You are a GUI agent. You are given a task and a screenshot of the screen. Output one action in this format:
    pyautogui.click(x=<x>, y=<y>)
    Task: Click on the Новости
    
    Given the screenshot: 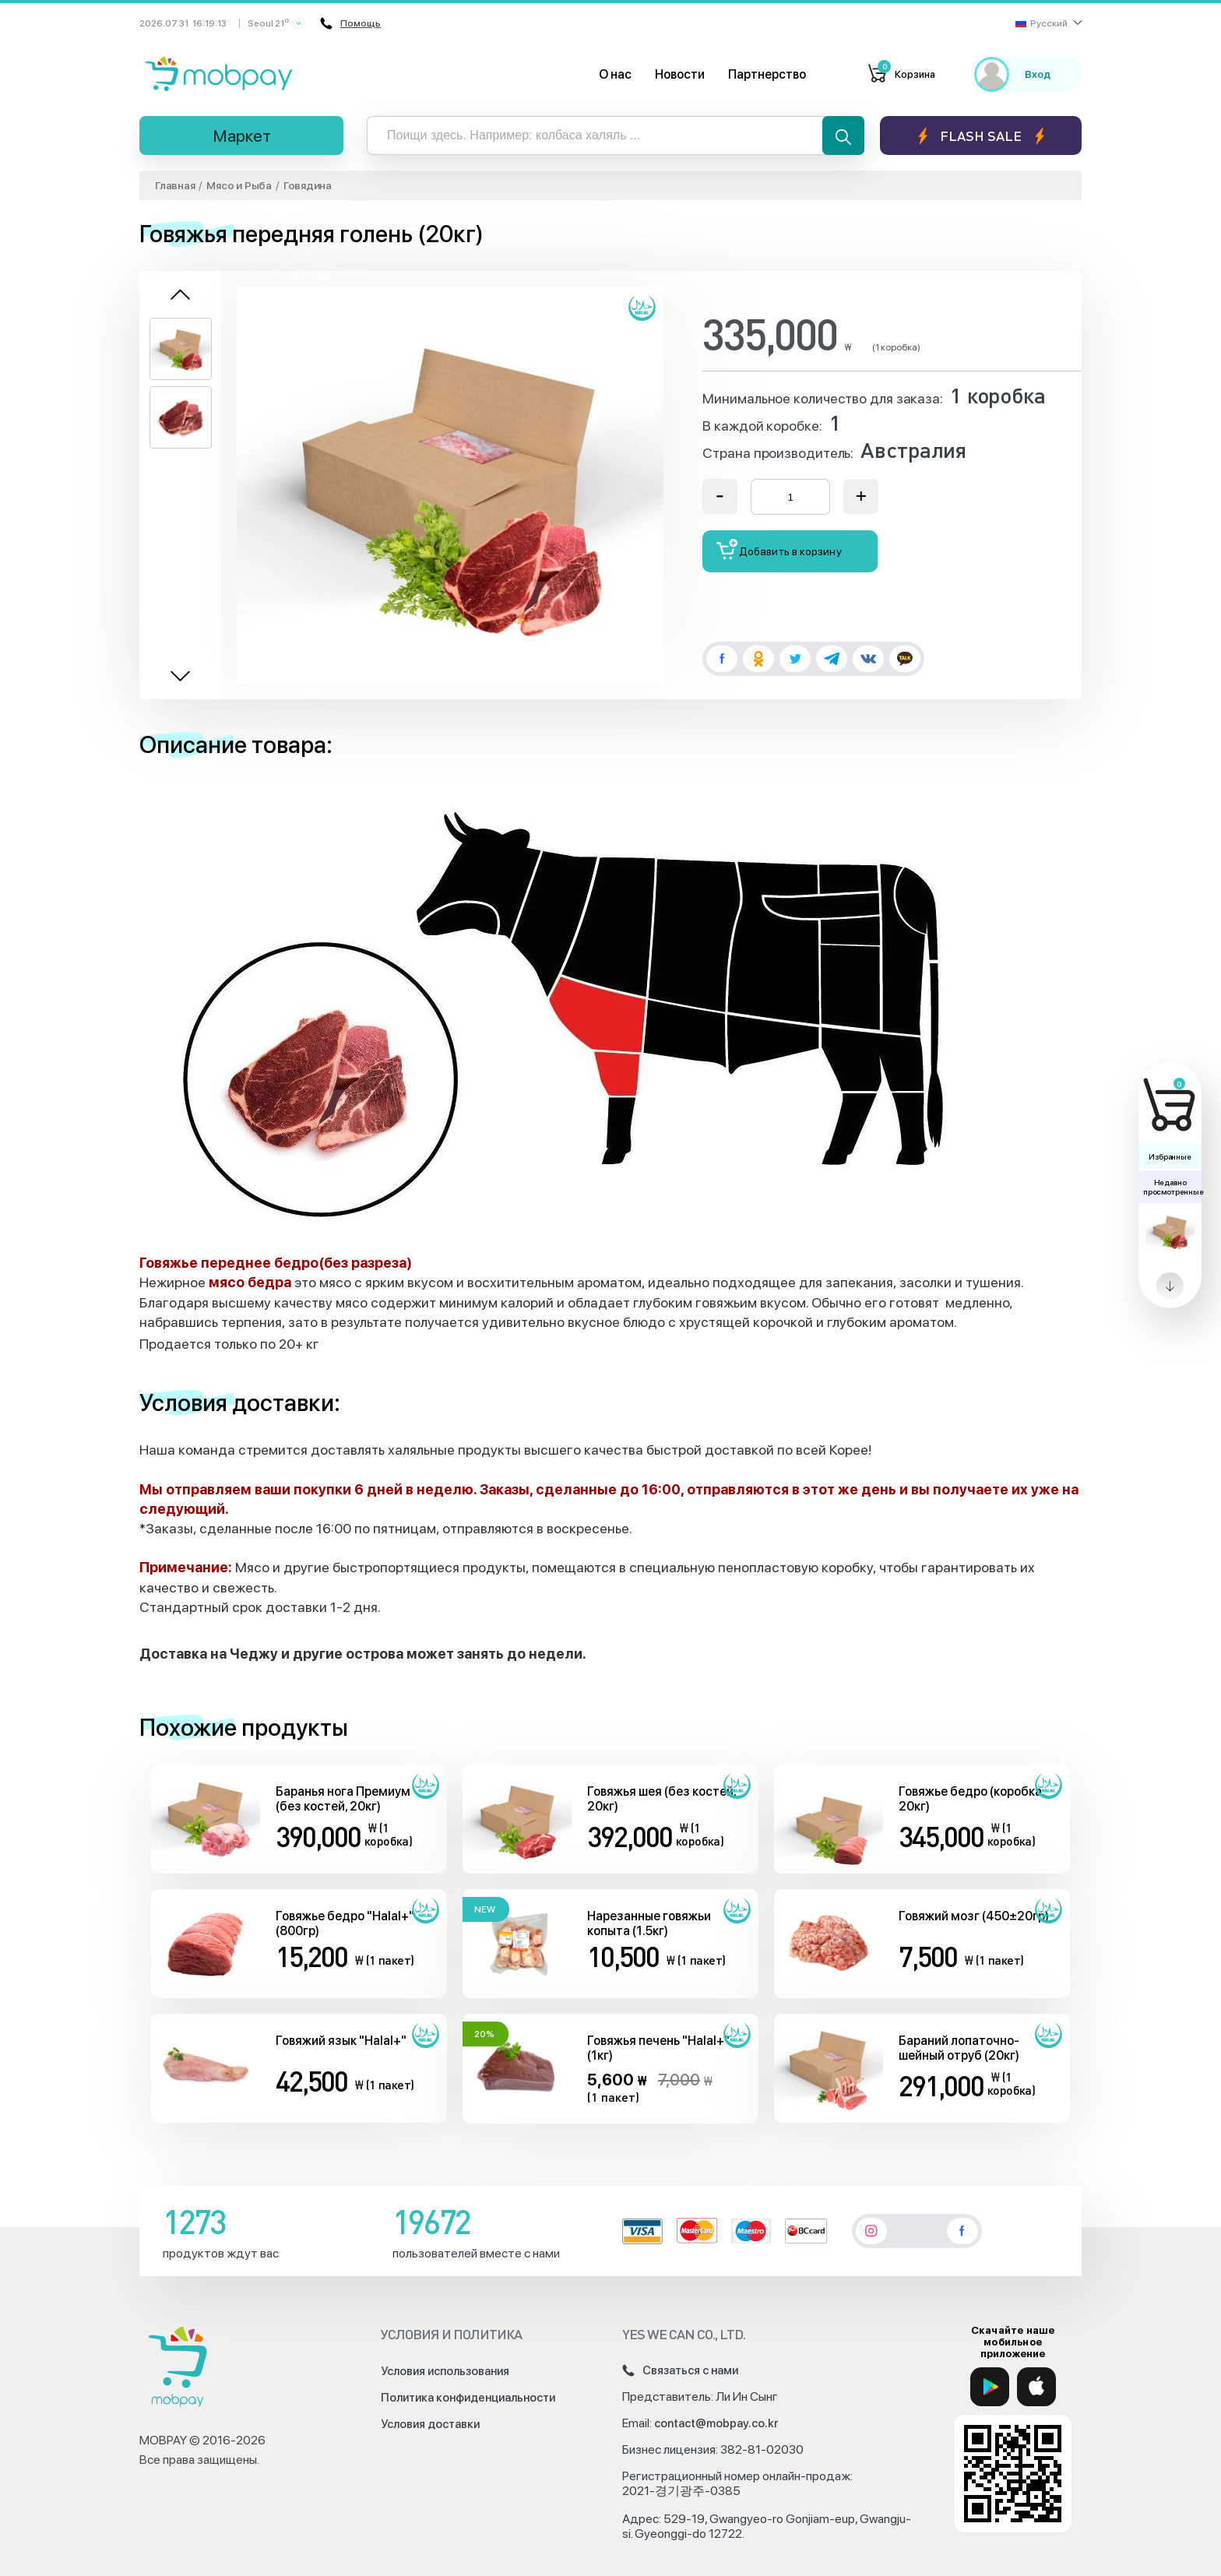 What is the action you would take?
    pyautogui.click(x=680, y=74)
    